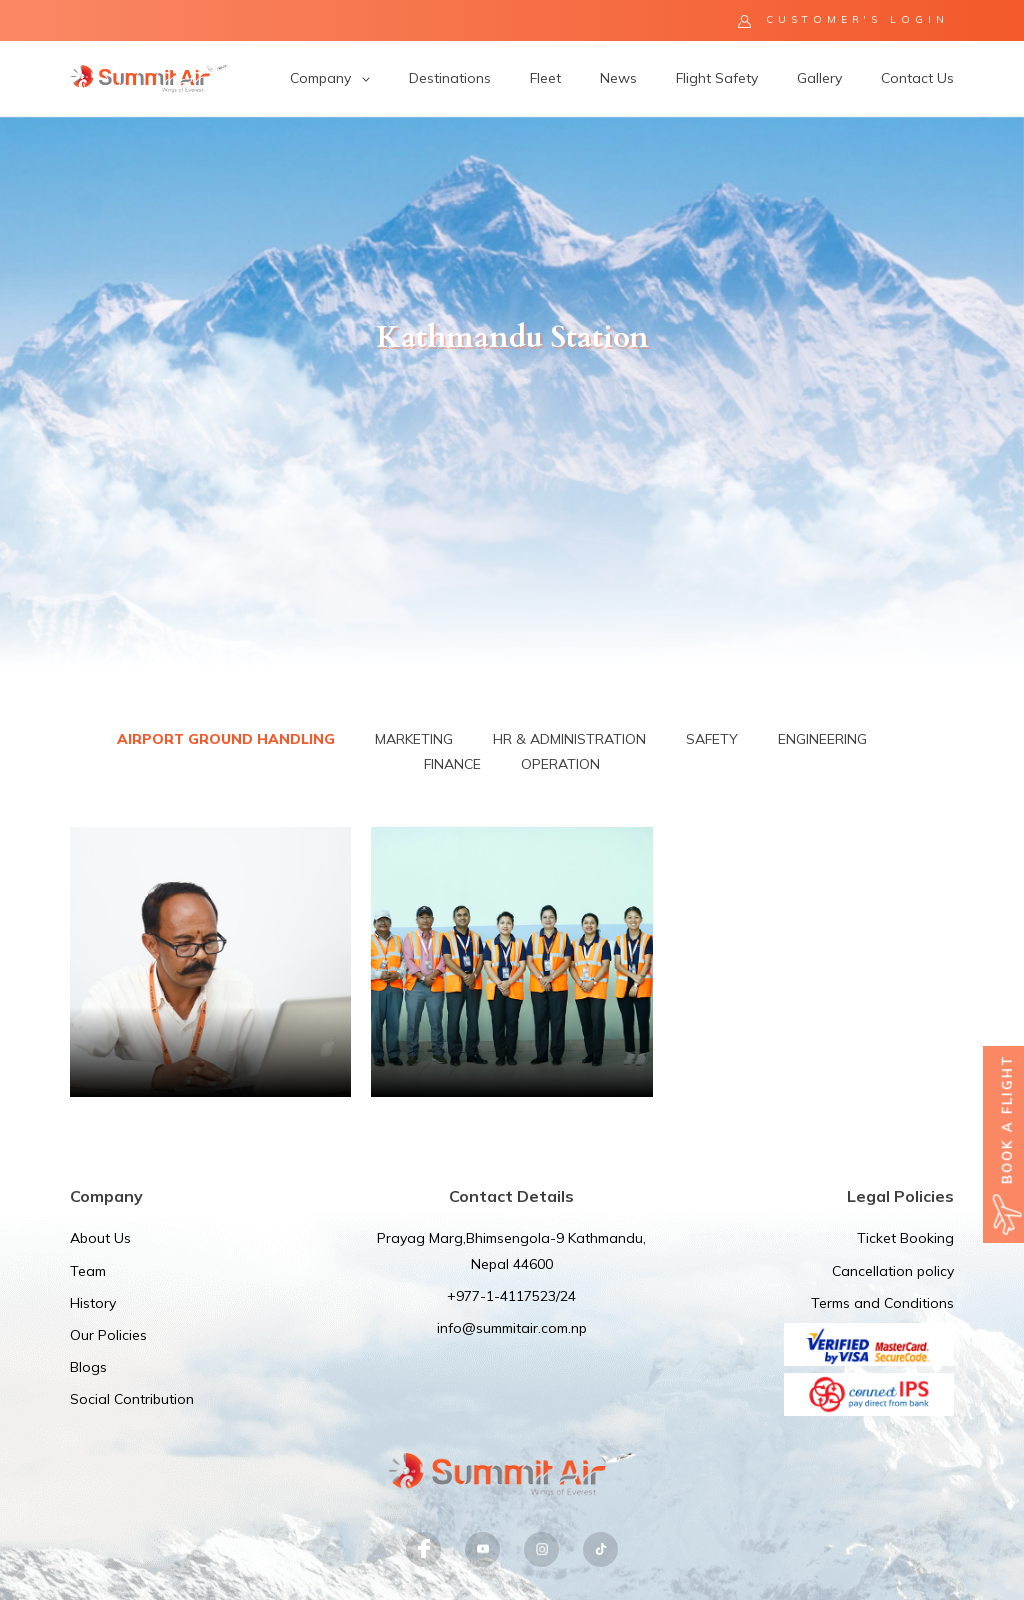 This screenshot has height=1600, width=1024. What do you see at coordinates (717, 78) in the screenshot?
I see `Flight Safety` at bounding box center [717, 78].